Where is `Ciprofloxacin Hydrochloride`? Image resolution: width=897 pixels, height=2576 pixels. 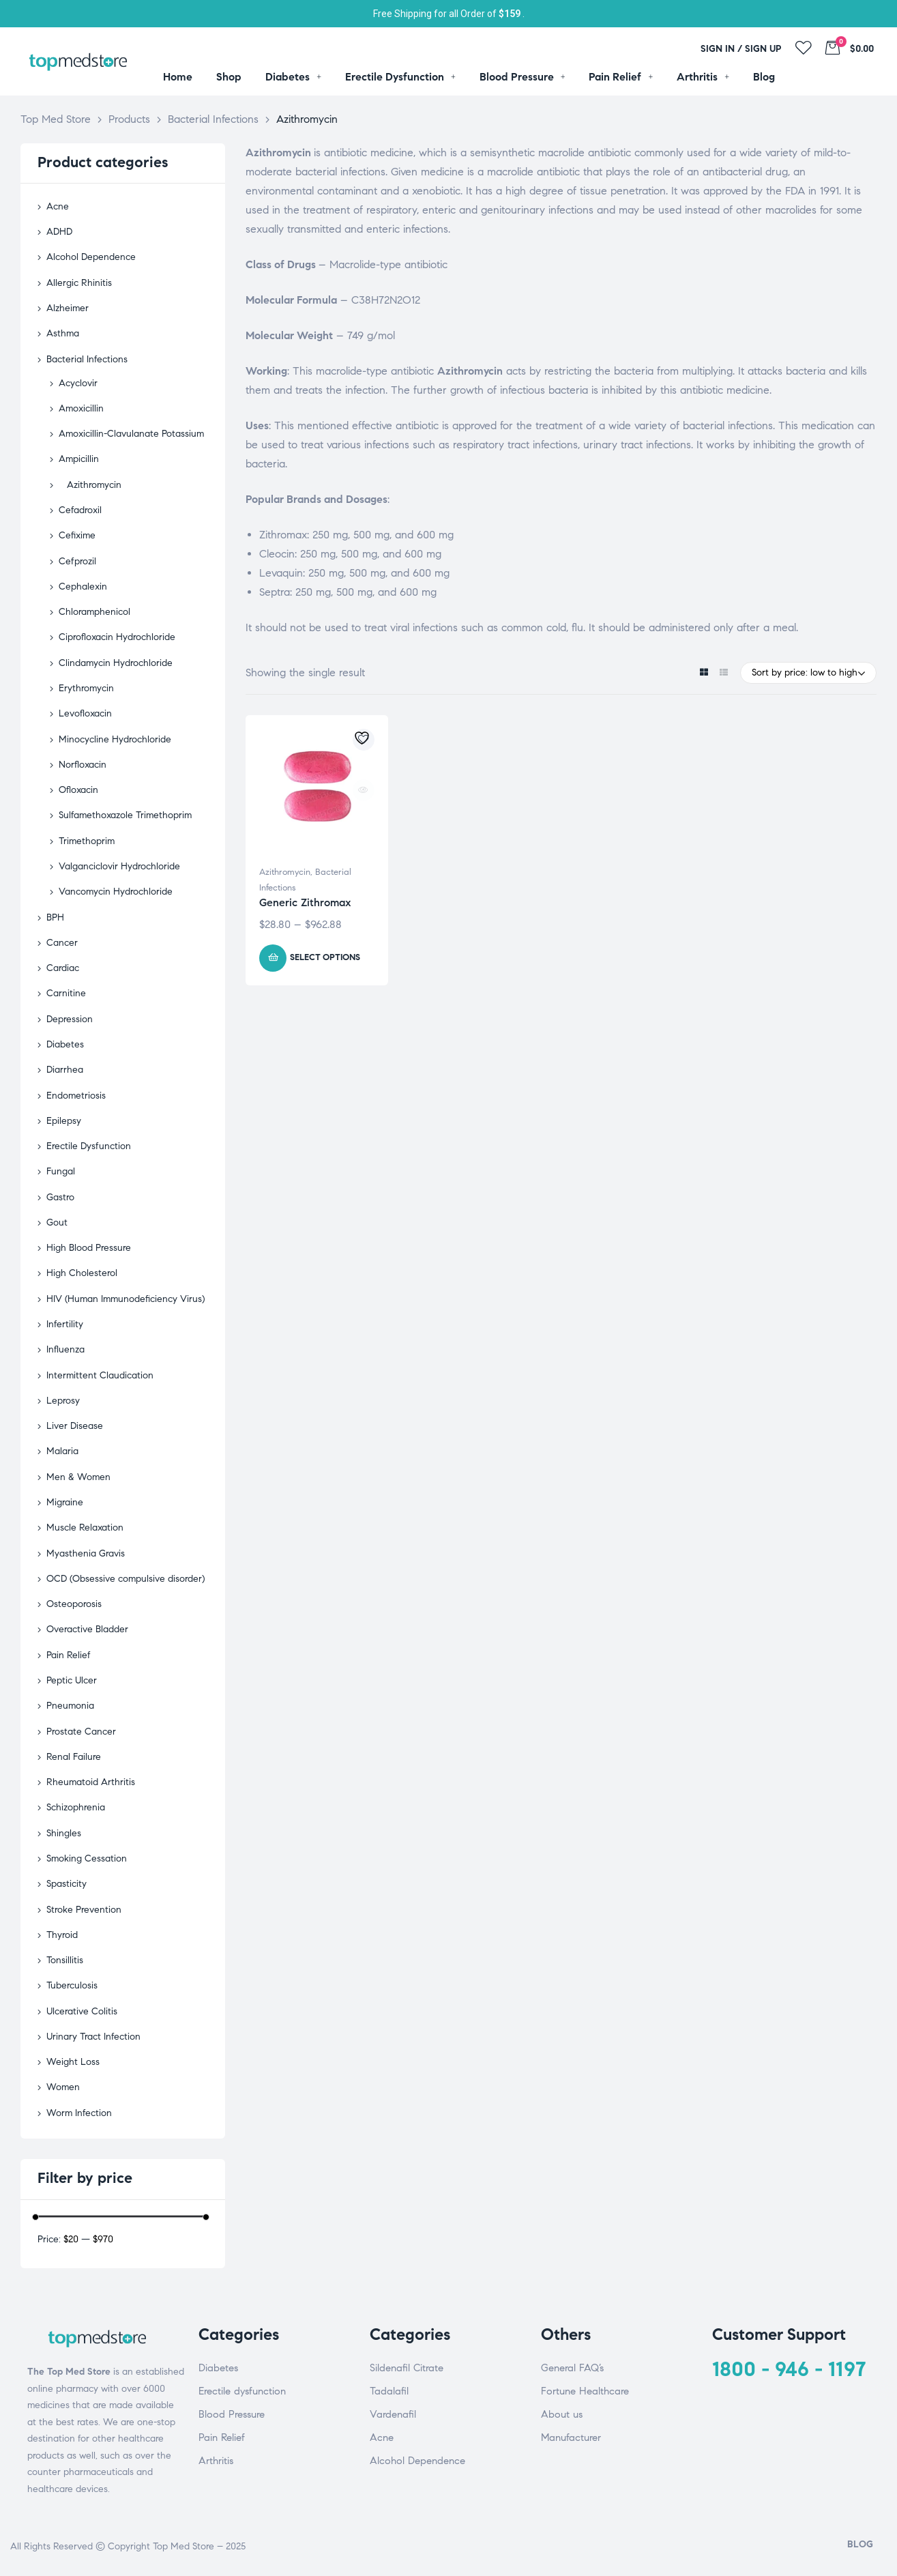 Ciprofloxacin Hydrochloride is located at coordinates (117, 637).